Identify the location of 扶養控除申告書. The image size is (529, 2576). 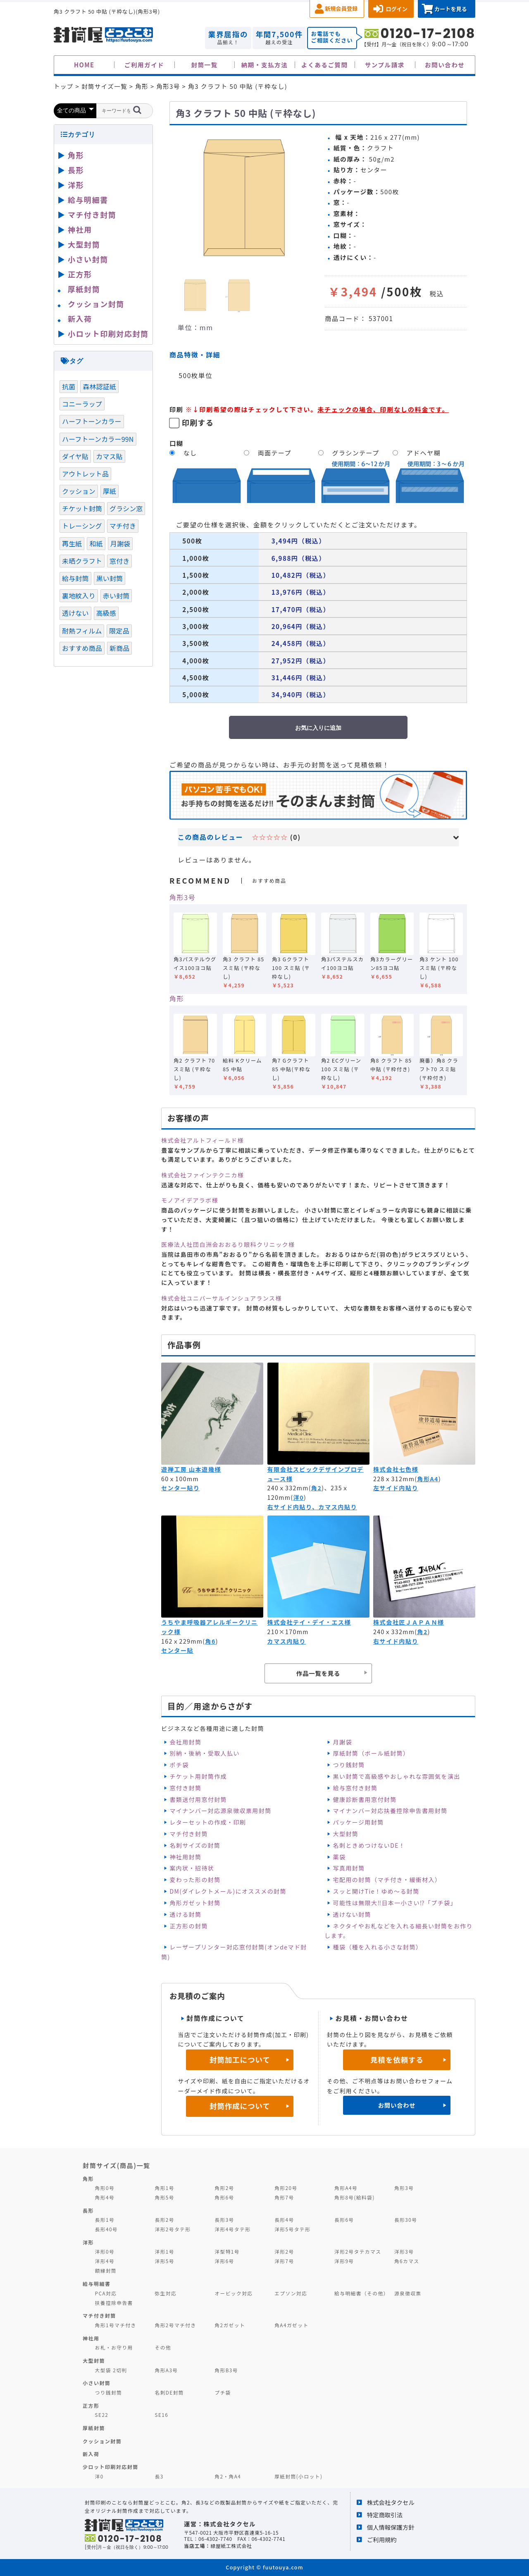
(114, 2302).